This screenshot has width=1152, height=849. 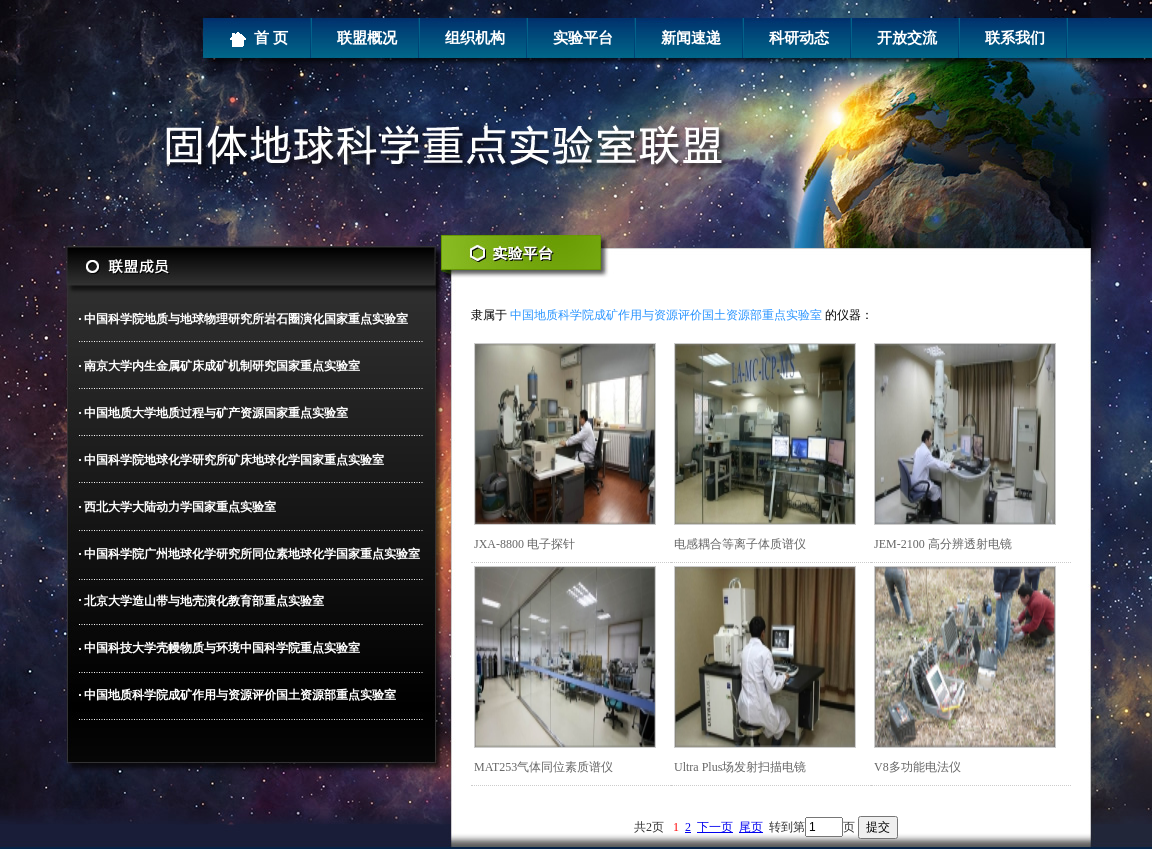 I want to click on JEM-2100 高分辨透射电镜, so click(x=943, y=544).